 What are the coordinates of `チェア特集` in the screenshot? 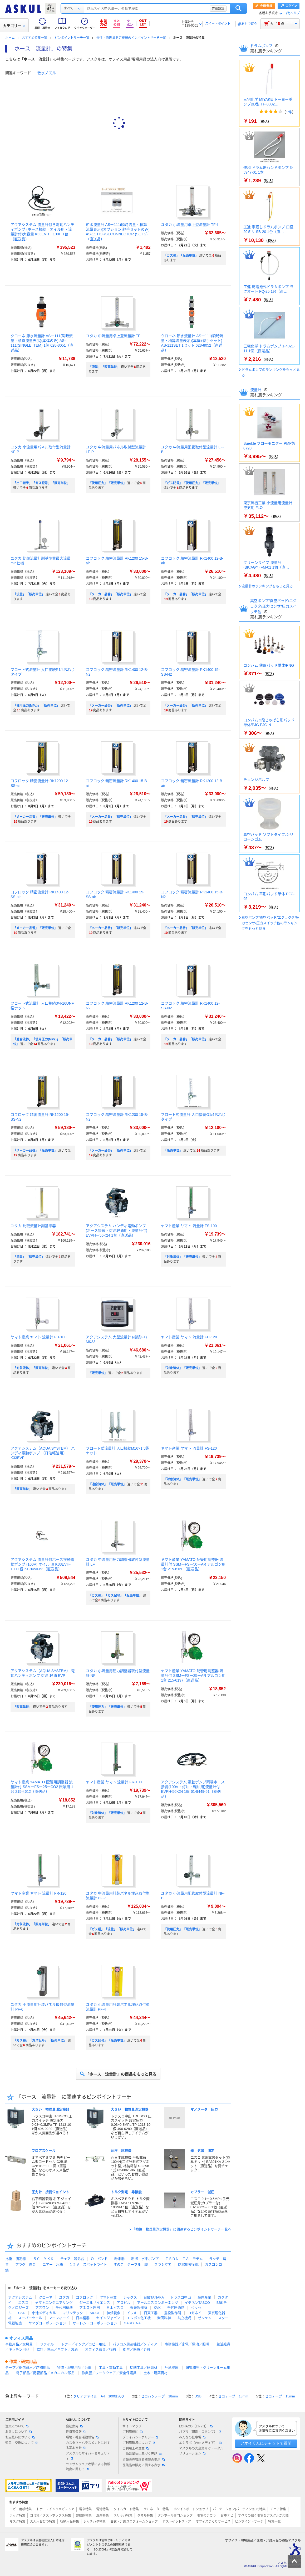 It's located at (278, 2509).